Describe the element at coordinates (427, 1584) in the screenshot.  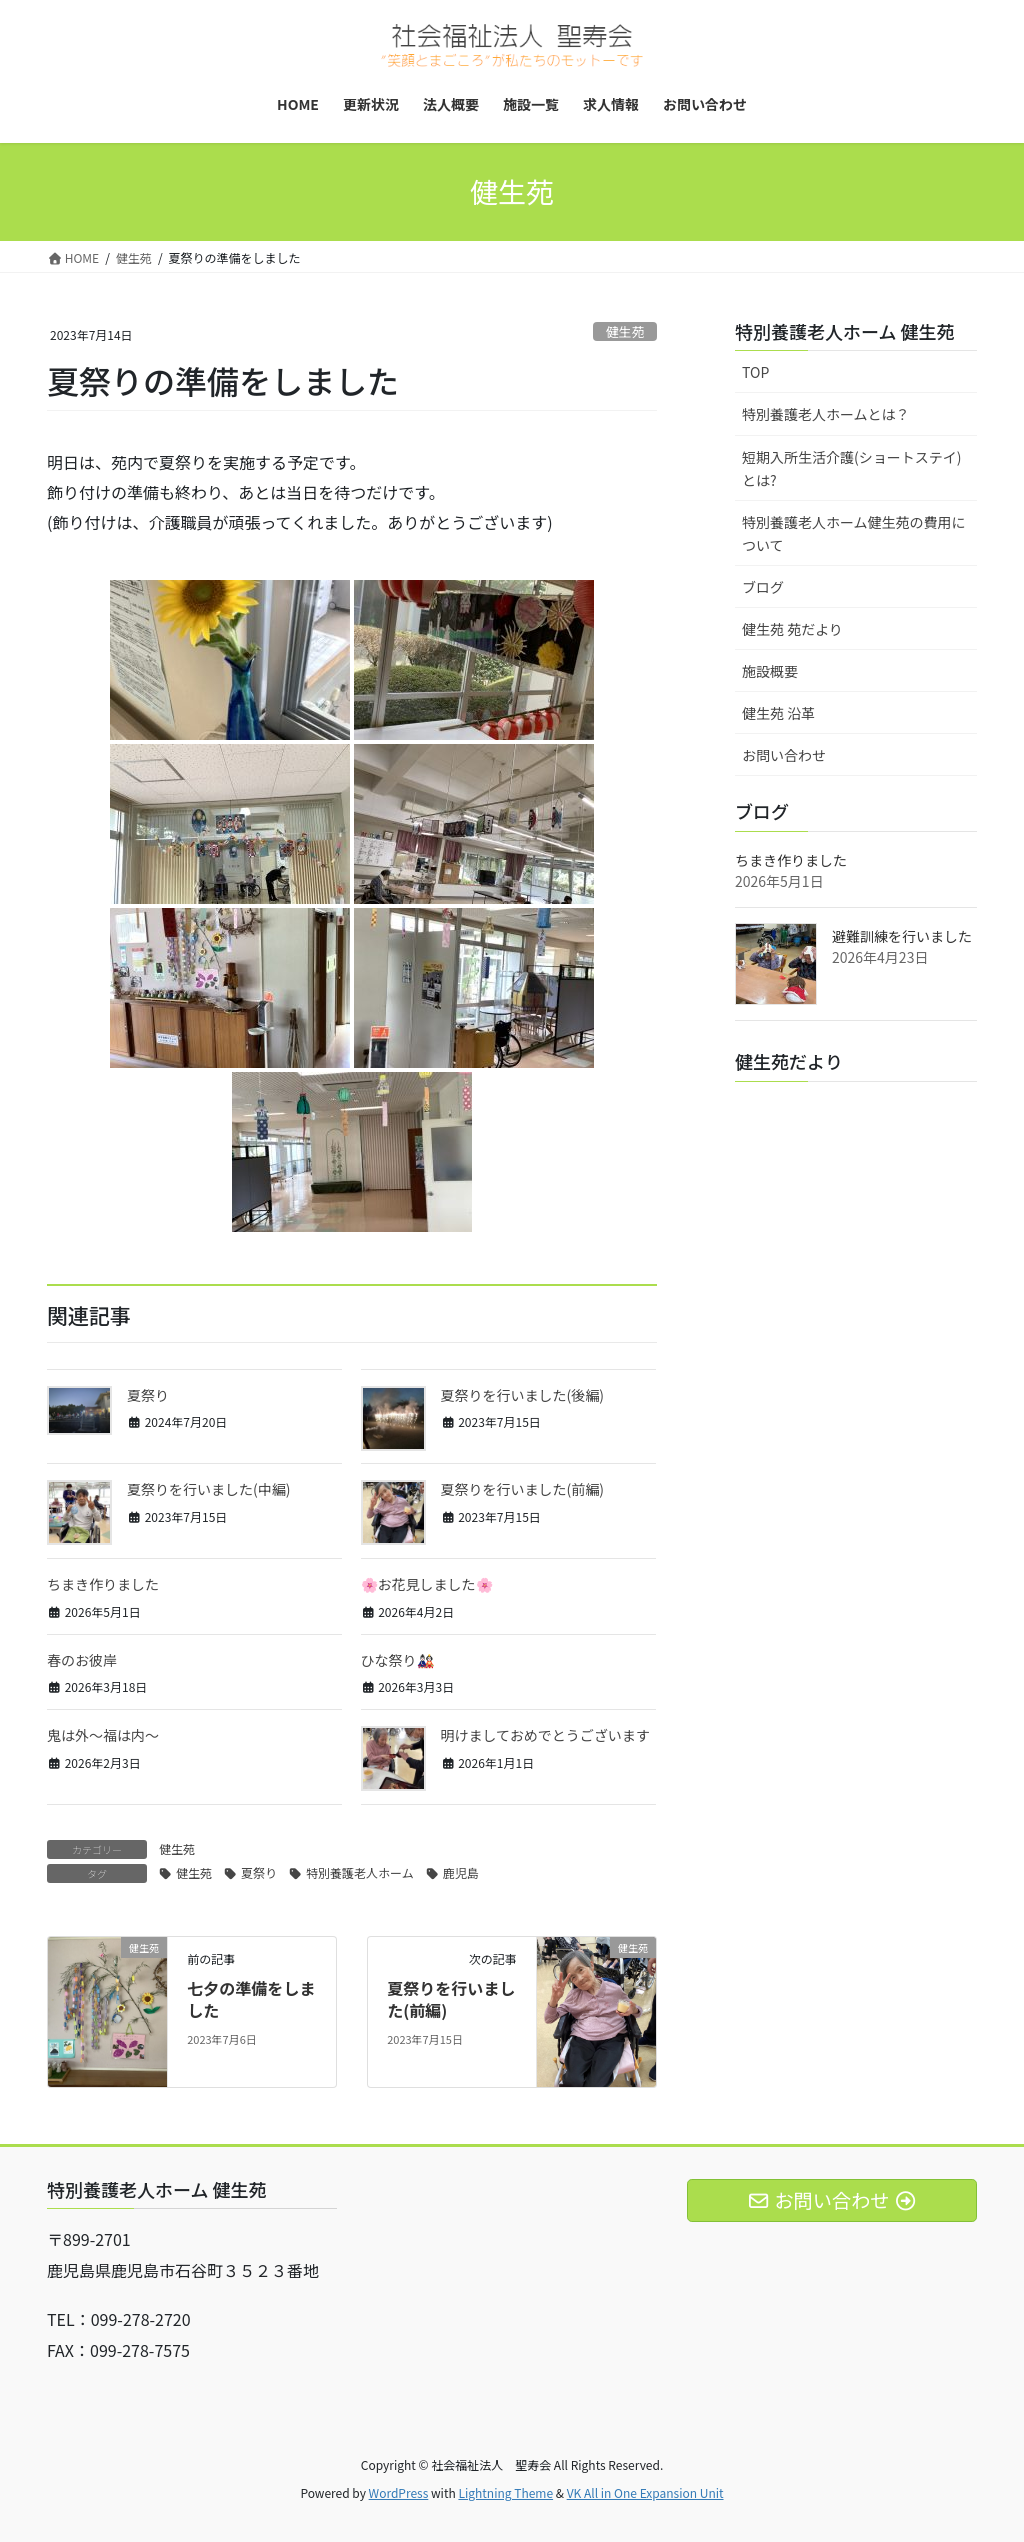
I see `🌸お花見しました🌸` at that location.